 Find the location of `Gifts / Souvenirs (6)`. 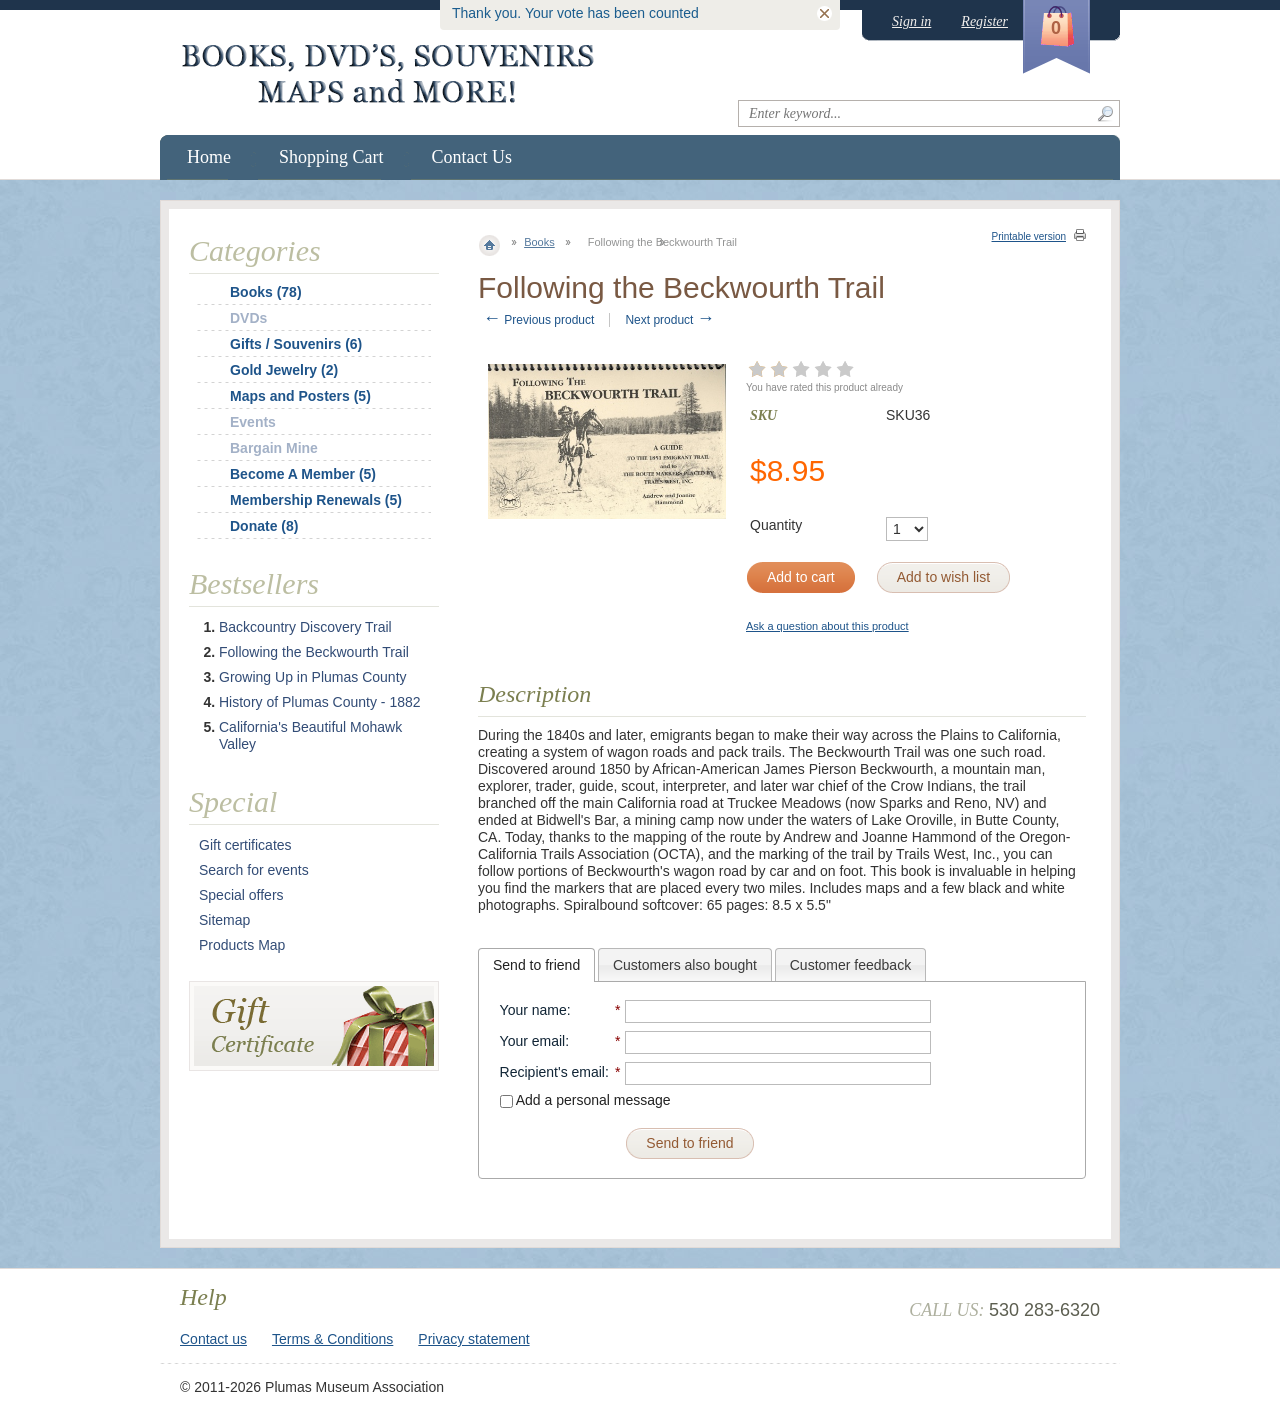

Gifts / Souvenirs (6) is located at coordinates (296, 344).